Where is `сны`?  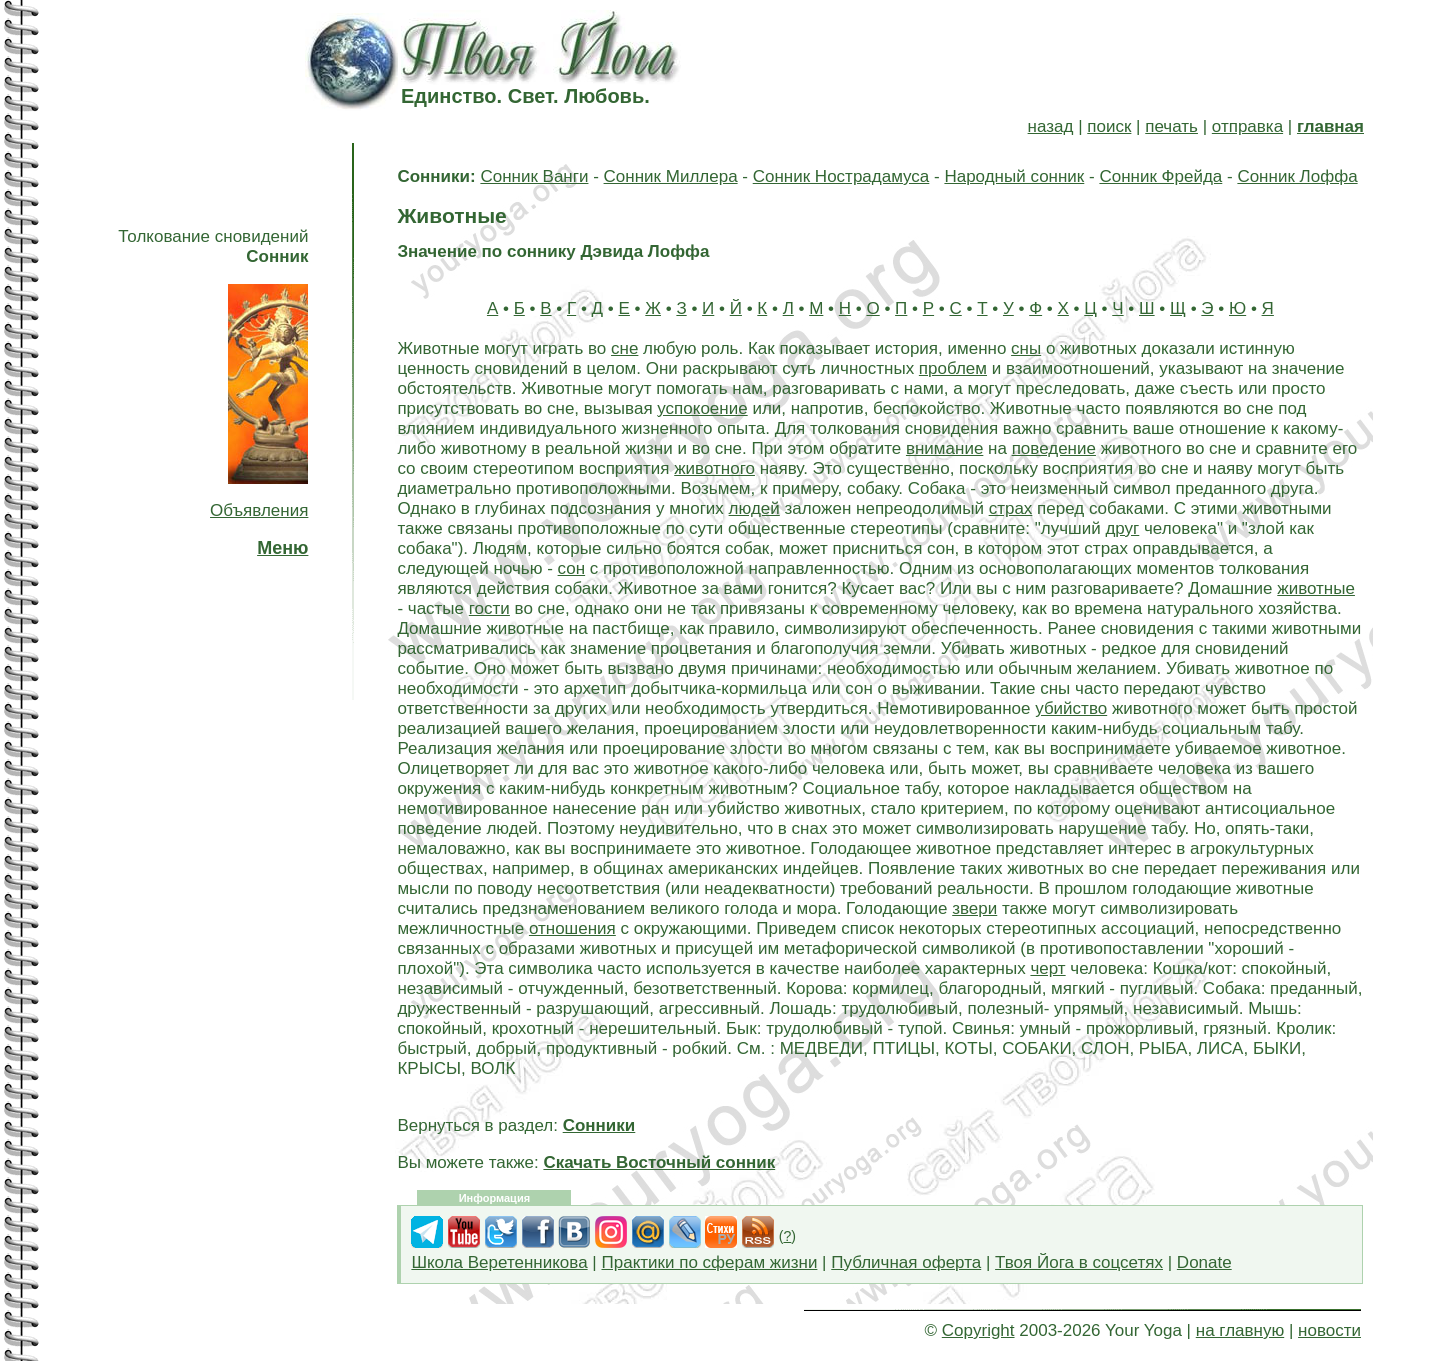 сны is located at coordinates (1026, 348).